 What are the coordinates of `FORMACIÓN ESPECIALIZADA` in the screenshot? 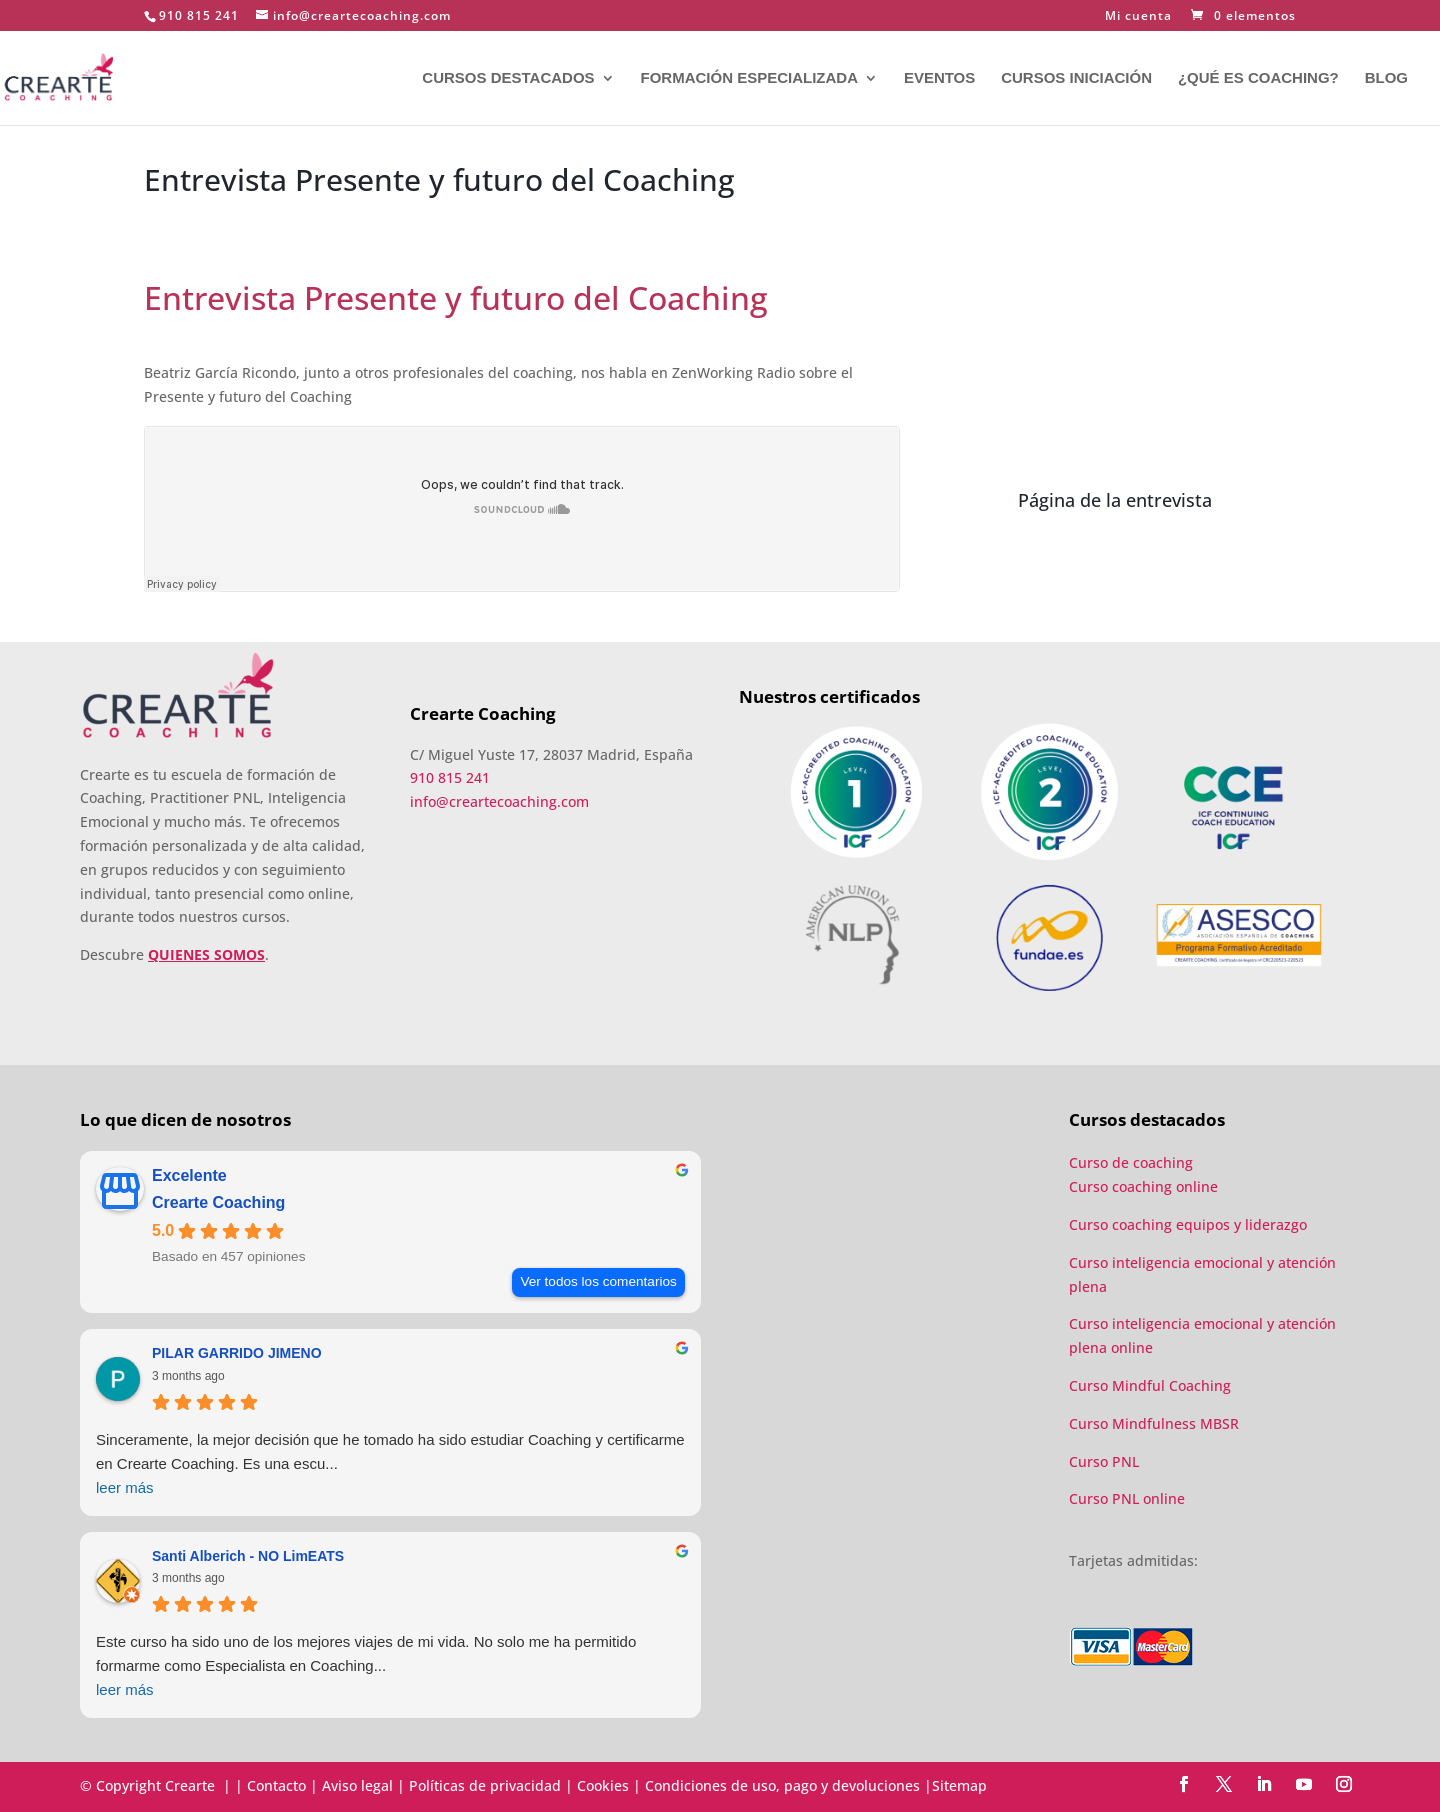 It's located at (749, 78).